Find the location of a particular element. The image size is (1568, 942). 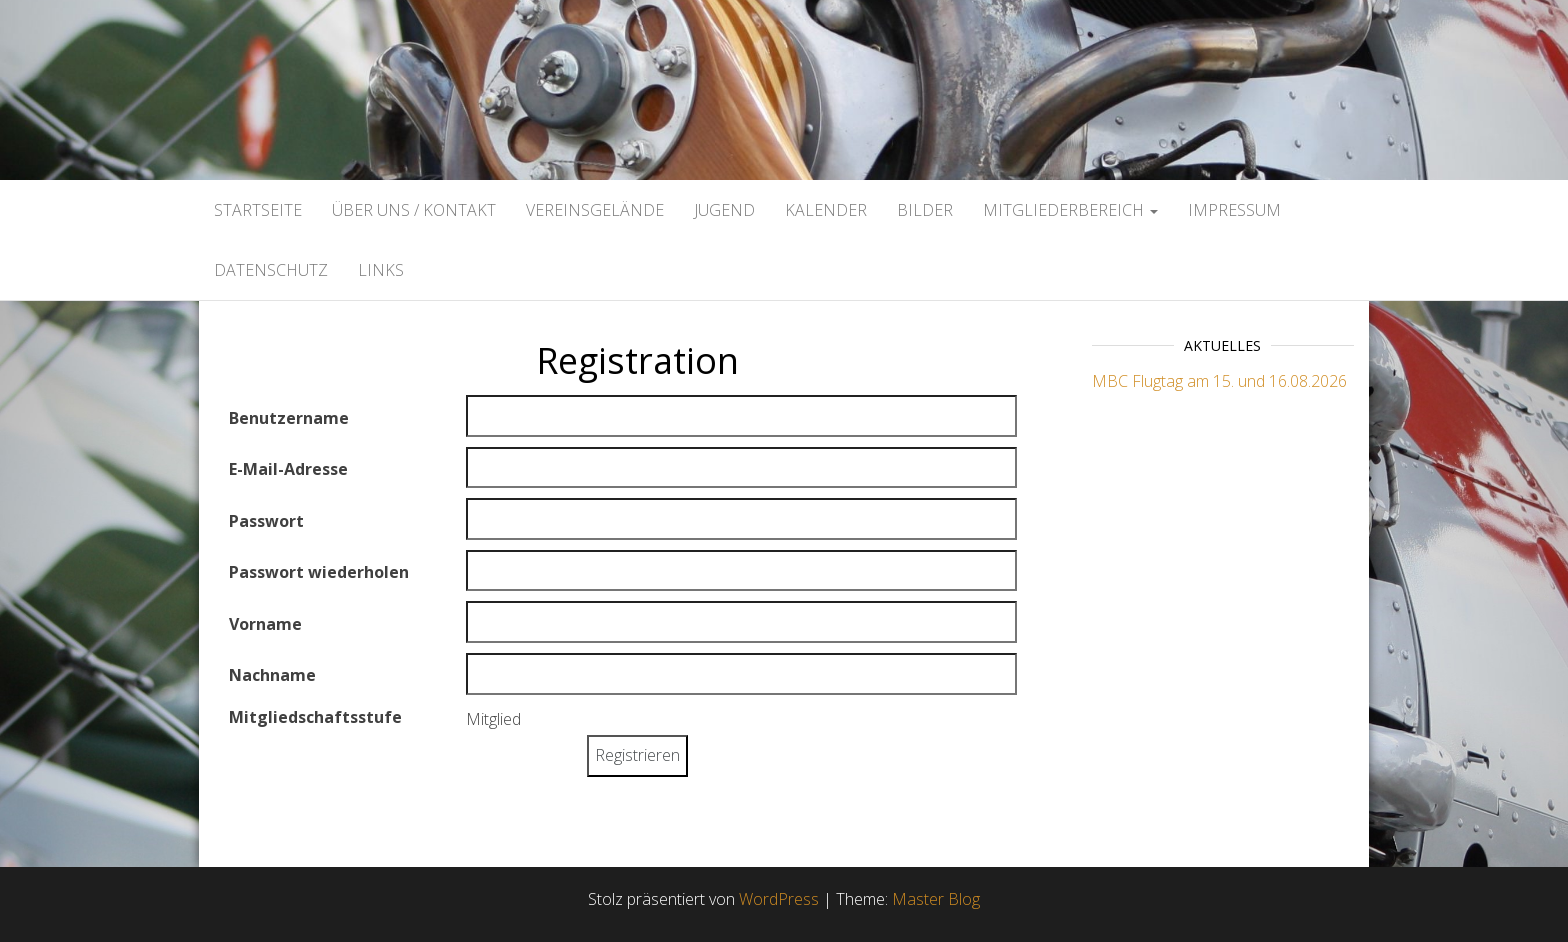

Mitgliederbereich is located at coordinates (1070, 210).